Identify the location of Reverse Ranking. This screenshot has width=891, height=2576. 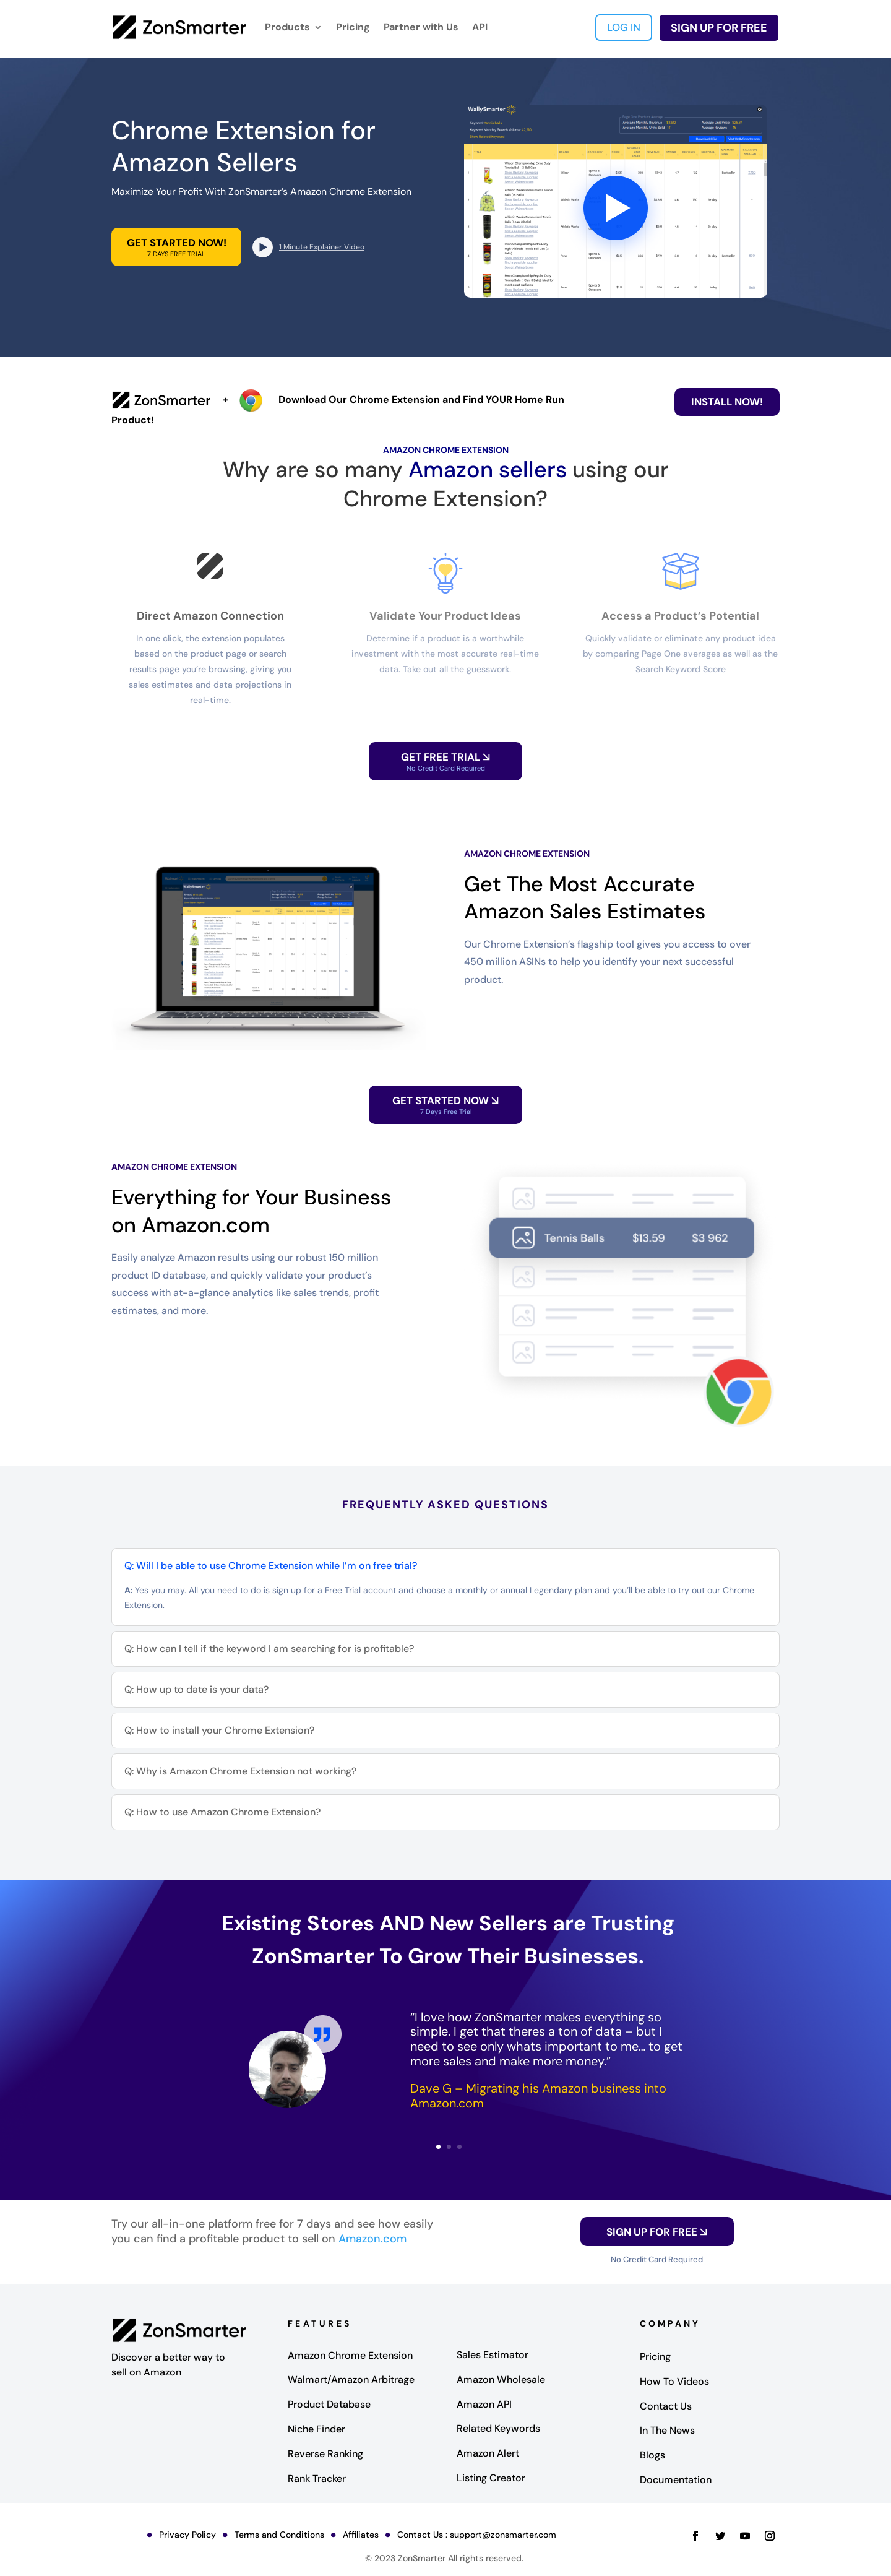
(325, 2453).